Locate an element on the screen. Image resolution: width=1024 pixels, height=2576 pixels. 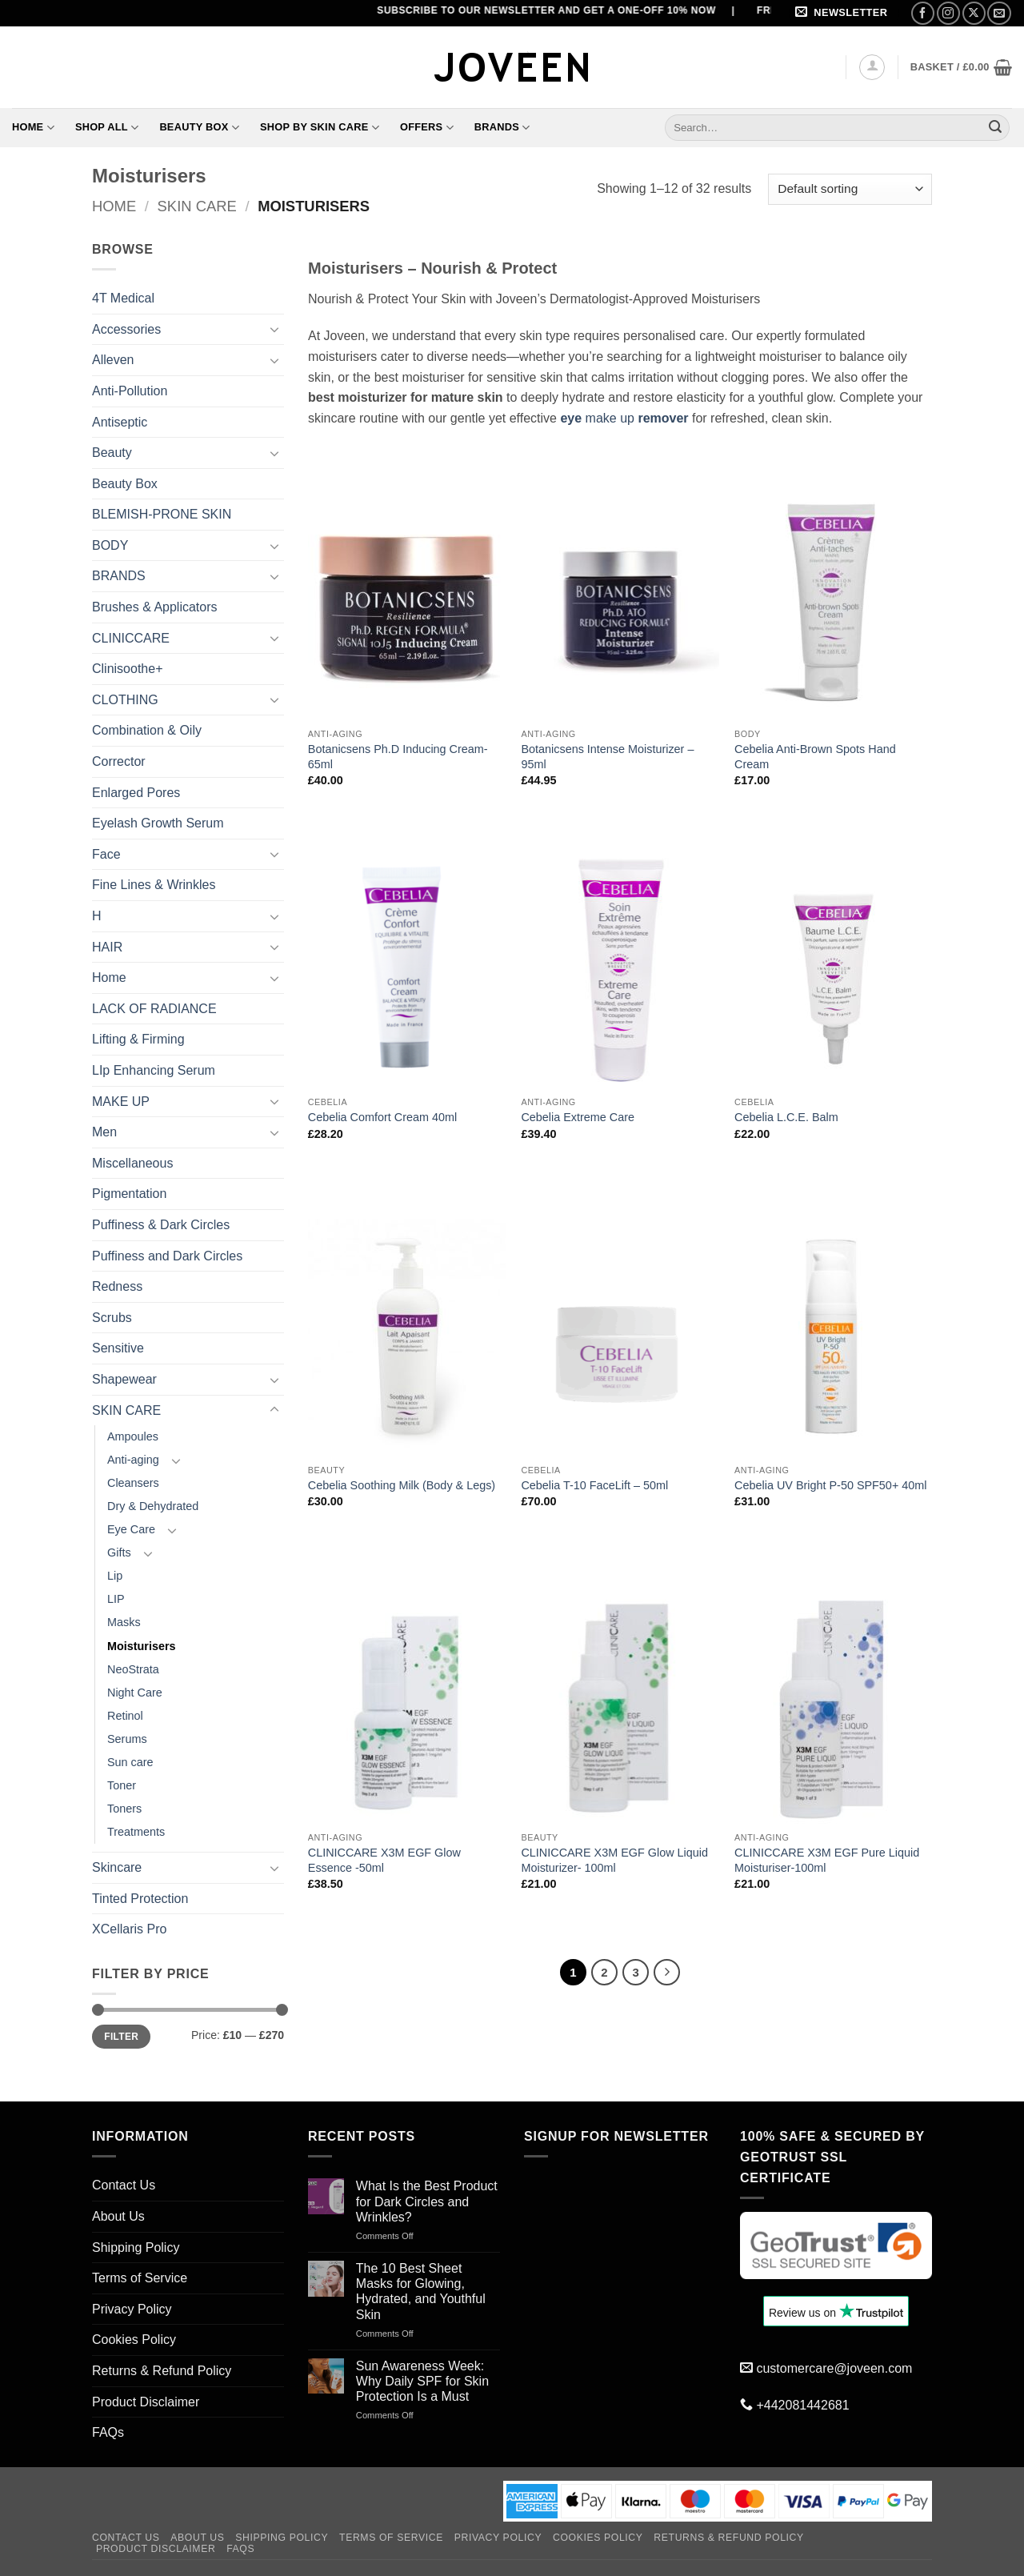
Fine Lines & Wrinkles is located at coordinates (153, 884).